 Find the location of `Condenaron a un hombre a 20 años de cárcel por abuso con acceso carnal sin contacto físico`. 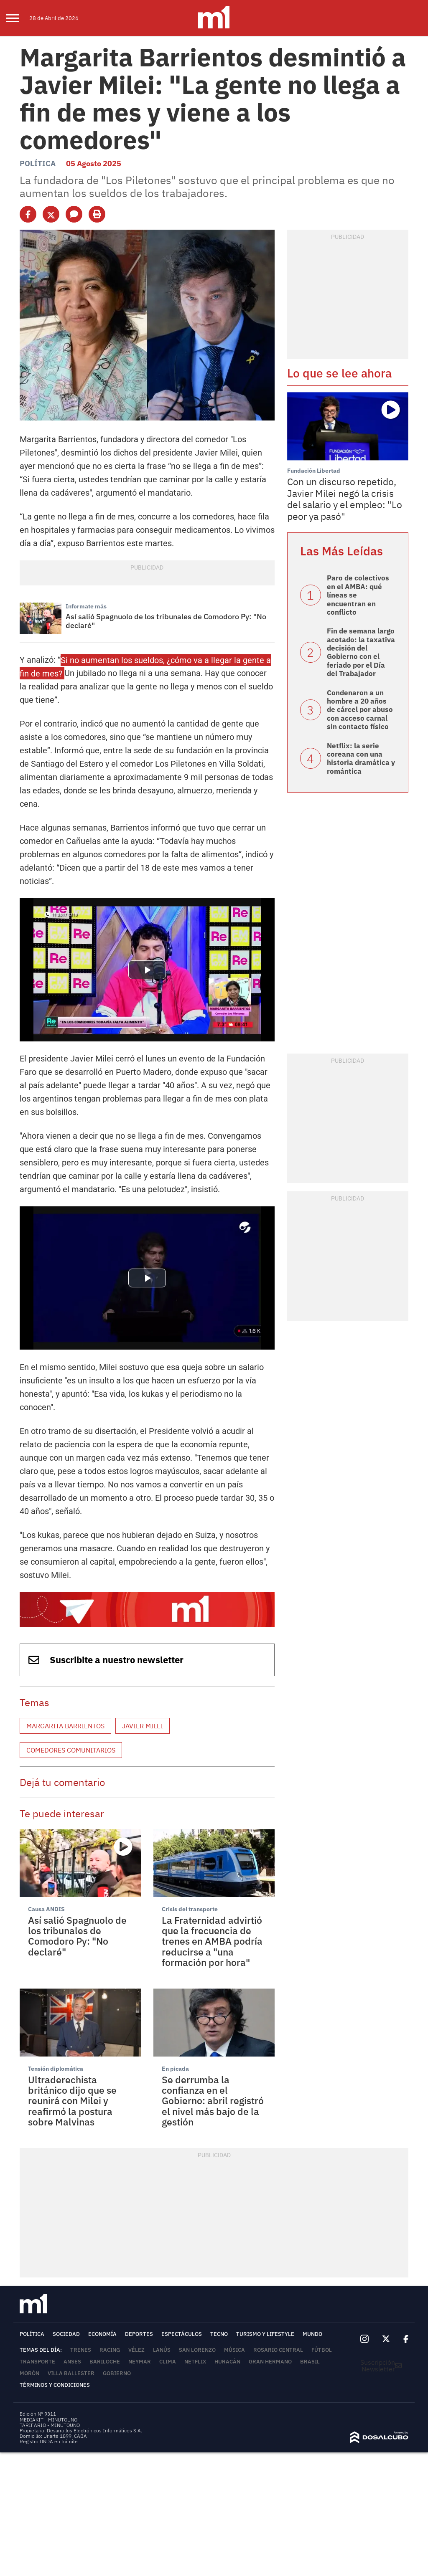

Condenaron a un hombre a 20 años de cárcel por abuso con acceso carnal sin contacto físico is located at coordinates (360, 710).